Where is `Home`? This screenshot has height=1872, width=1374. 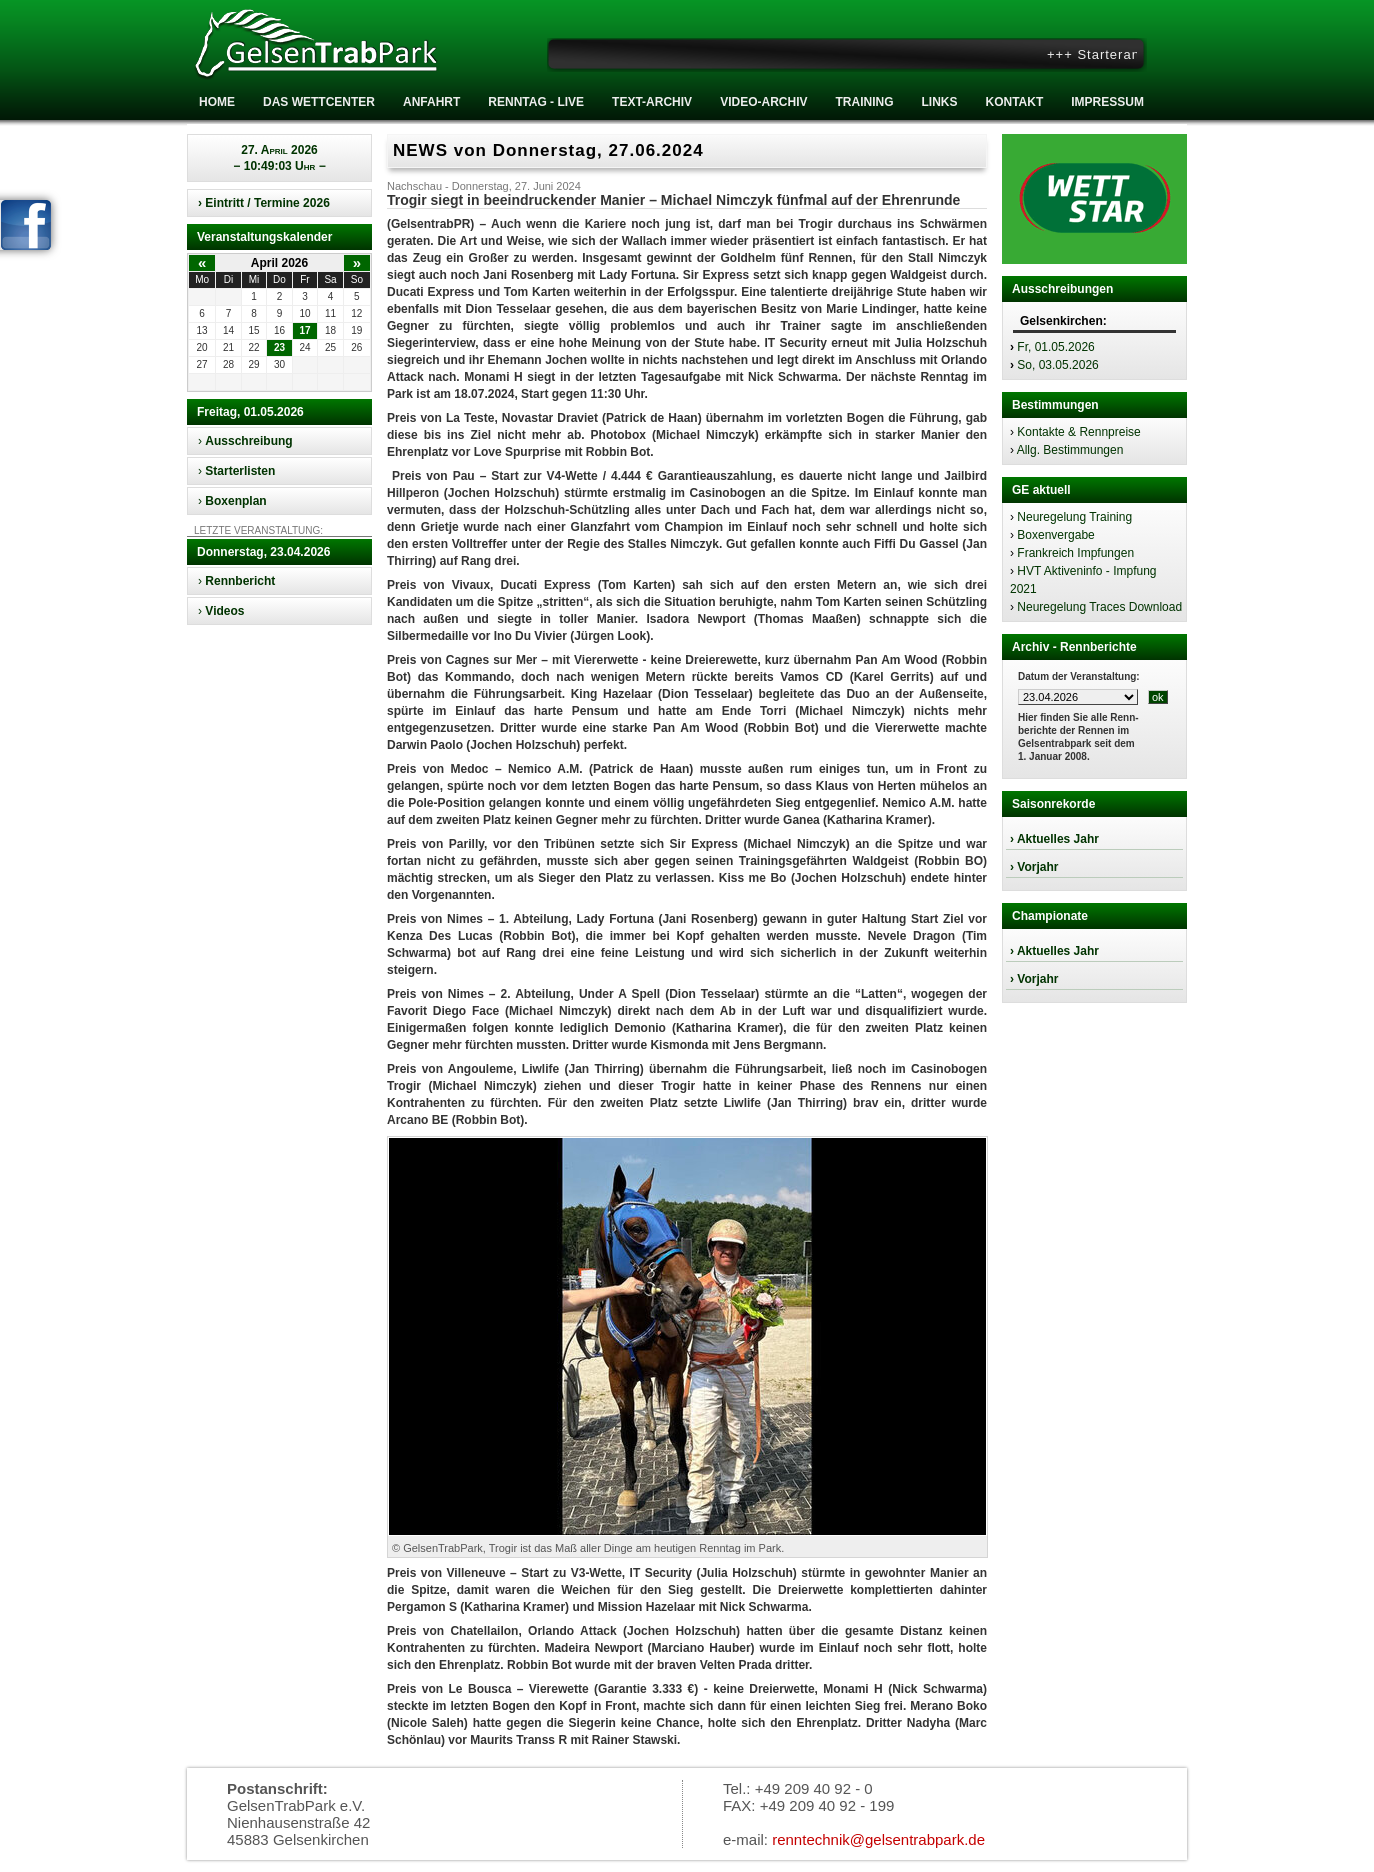
Home is located at coordinates (217, 102).